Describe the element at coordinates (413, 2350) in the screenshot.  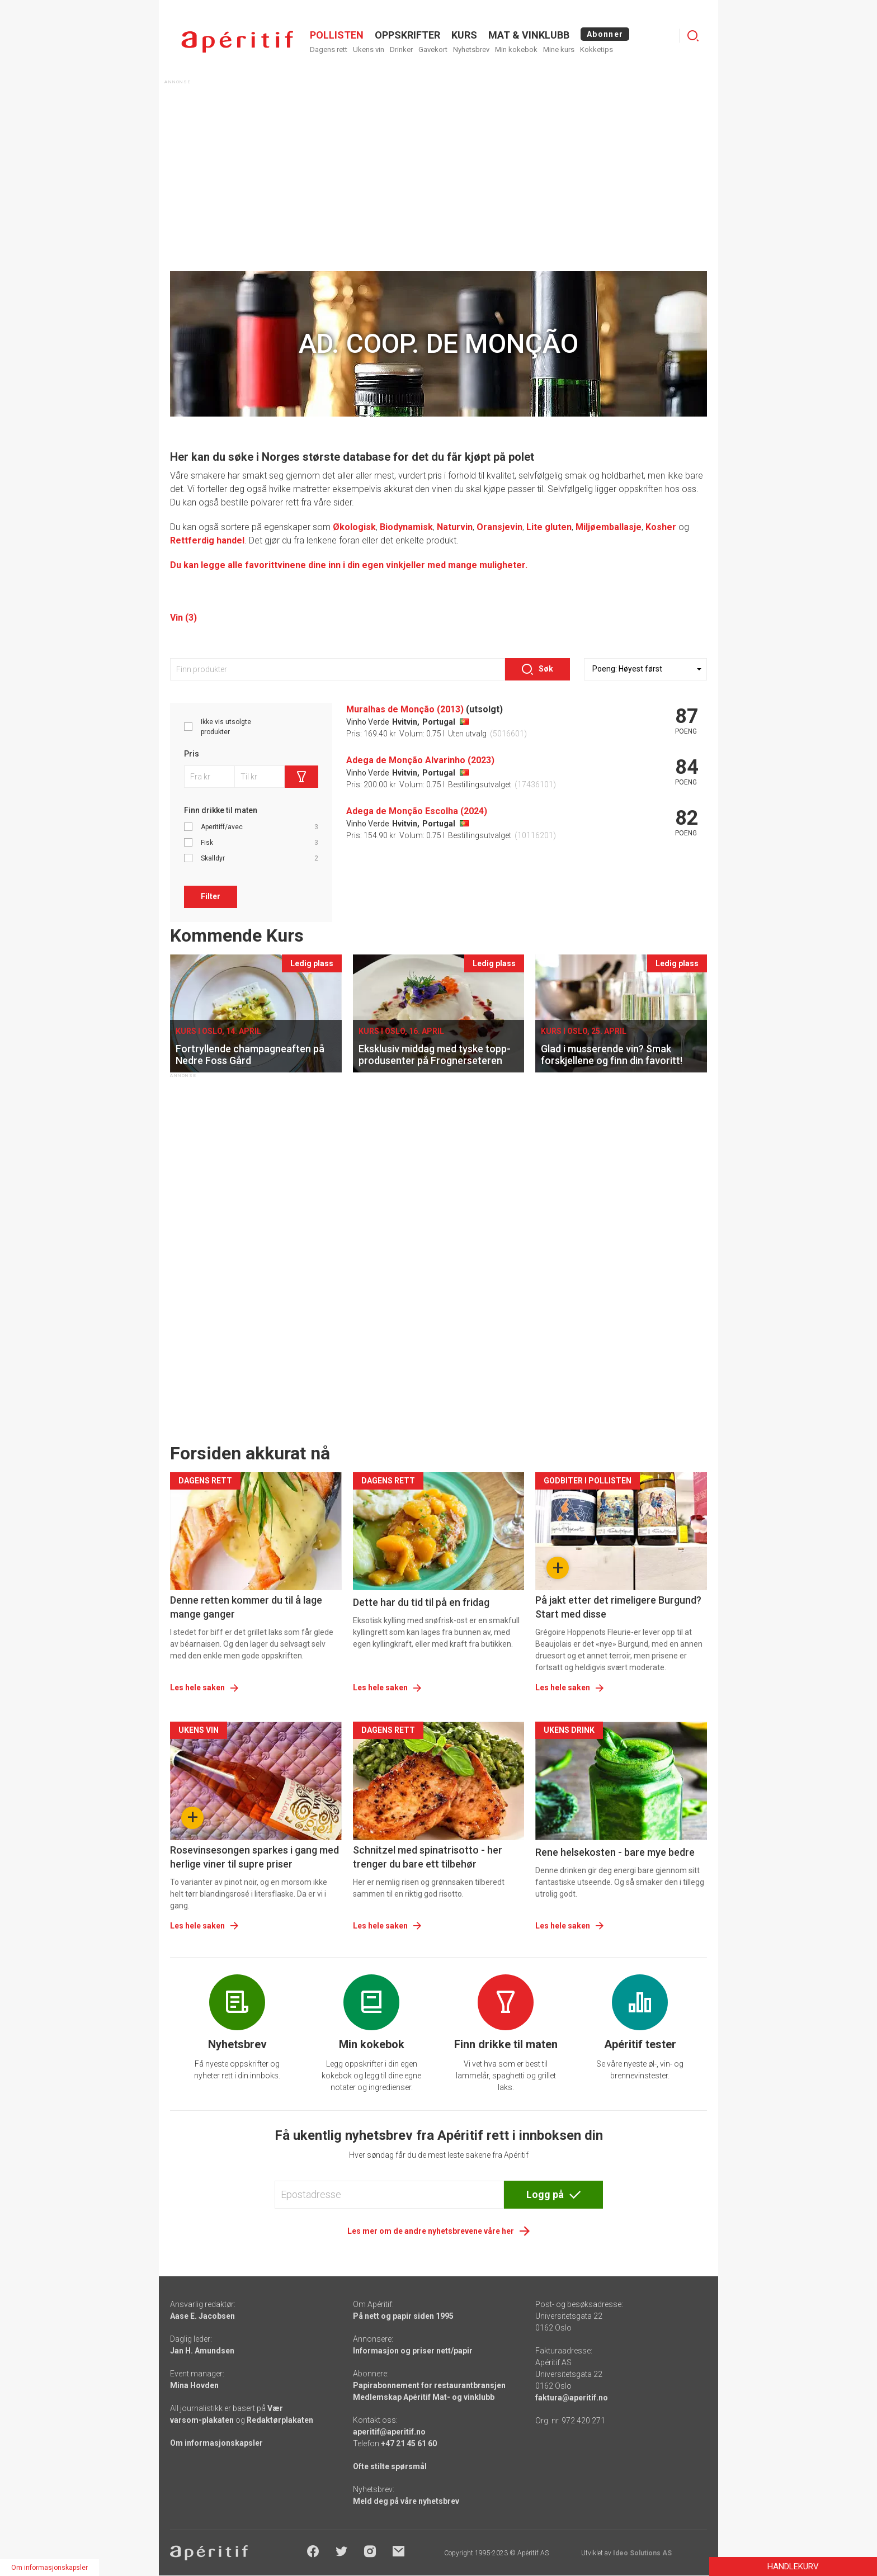
I see `Informasjon og priser nett/papir` at that location.